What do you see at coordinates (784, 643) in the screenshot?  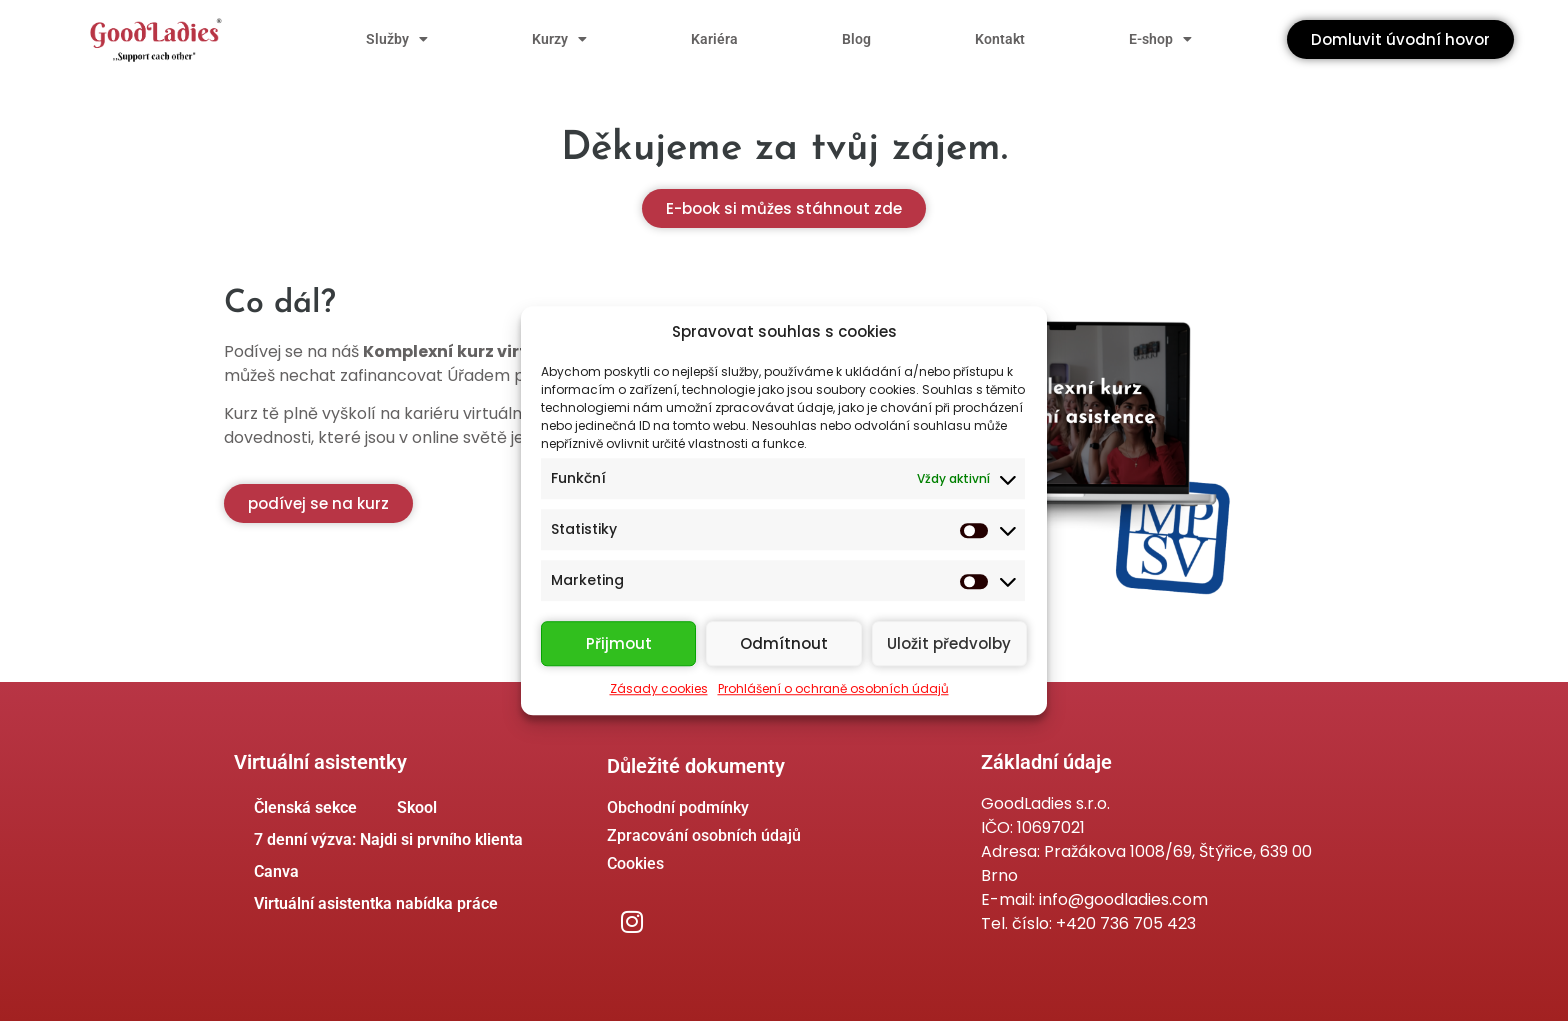 I see `Odmítnout` at bounding box center [784, 643].